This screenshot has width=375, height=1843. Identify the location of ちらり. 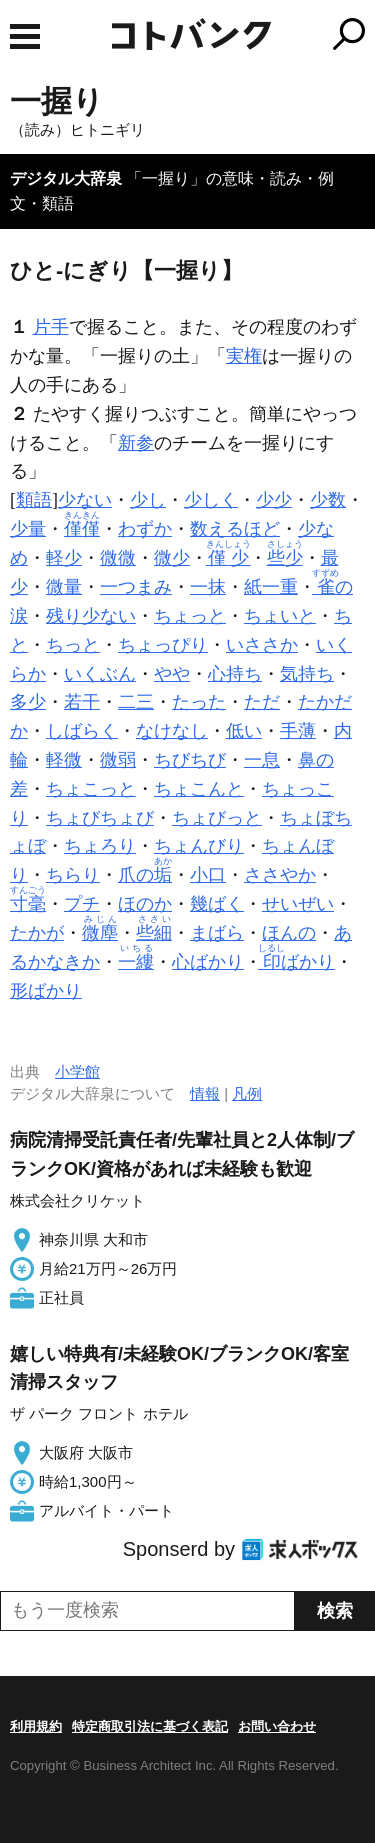
(73, 875).